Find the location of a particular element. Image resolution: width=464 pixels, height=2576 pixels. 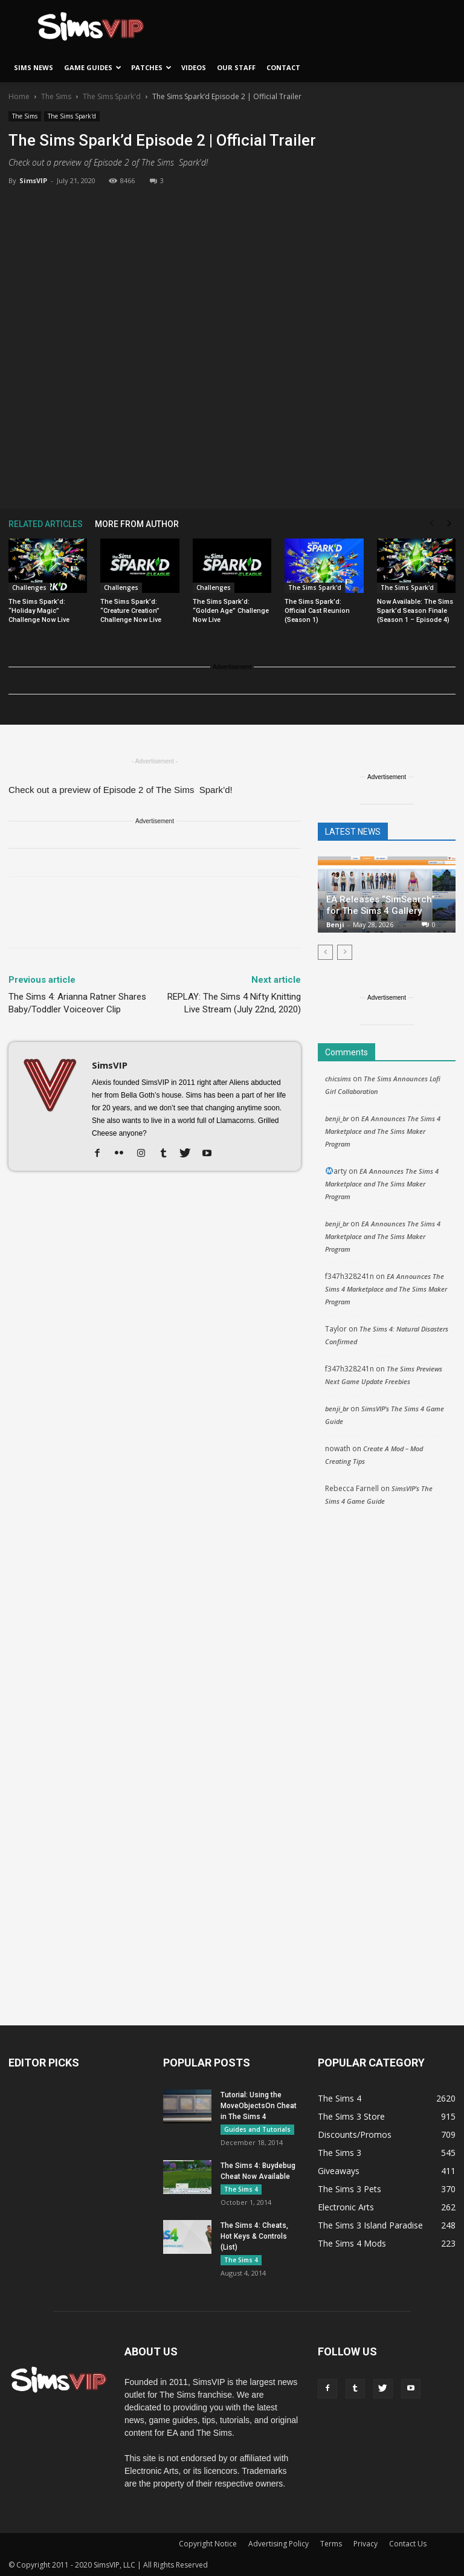

Home is located at coordinates (19, 96).